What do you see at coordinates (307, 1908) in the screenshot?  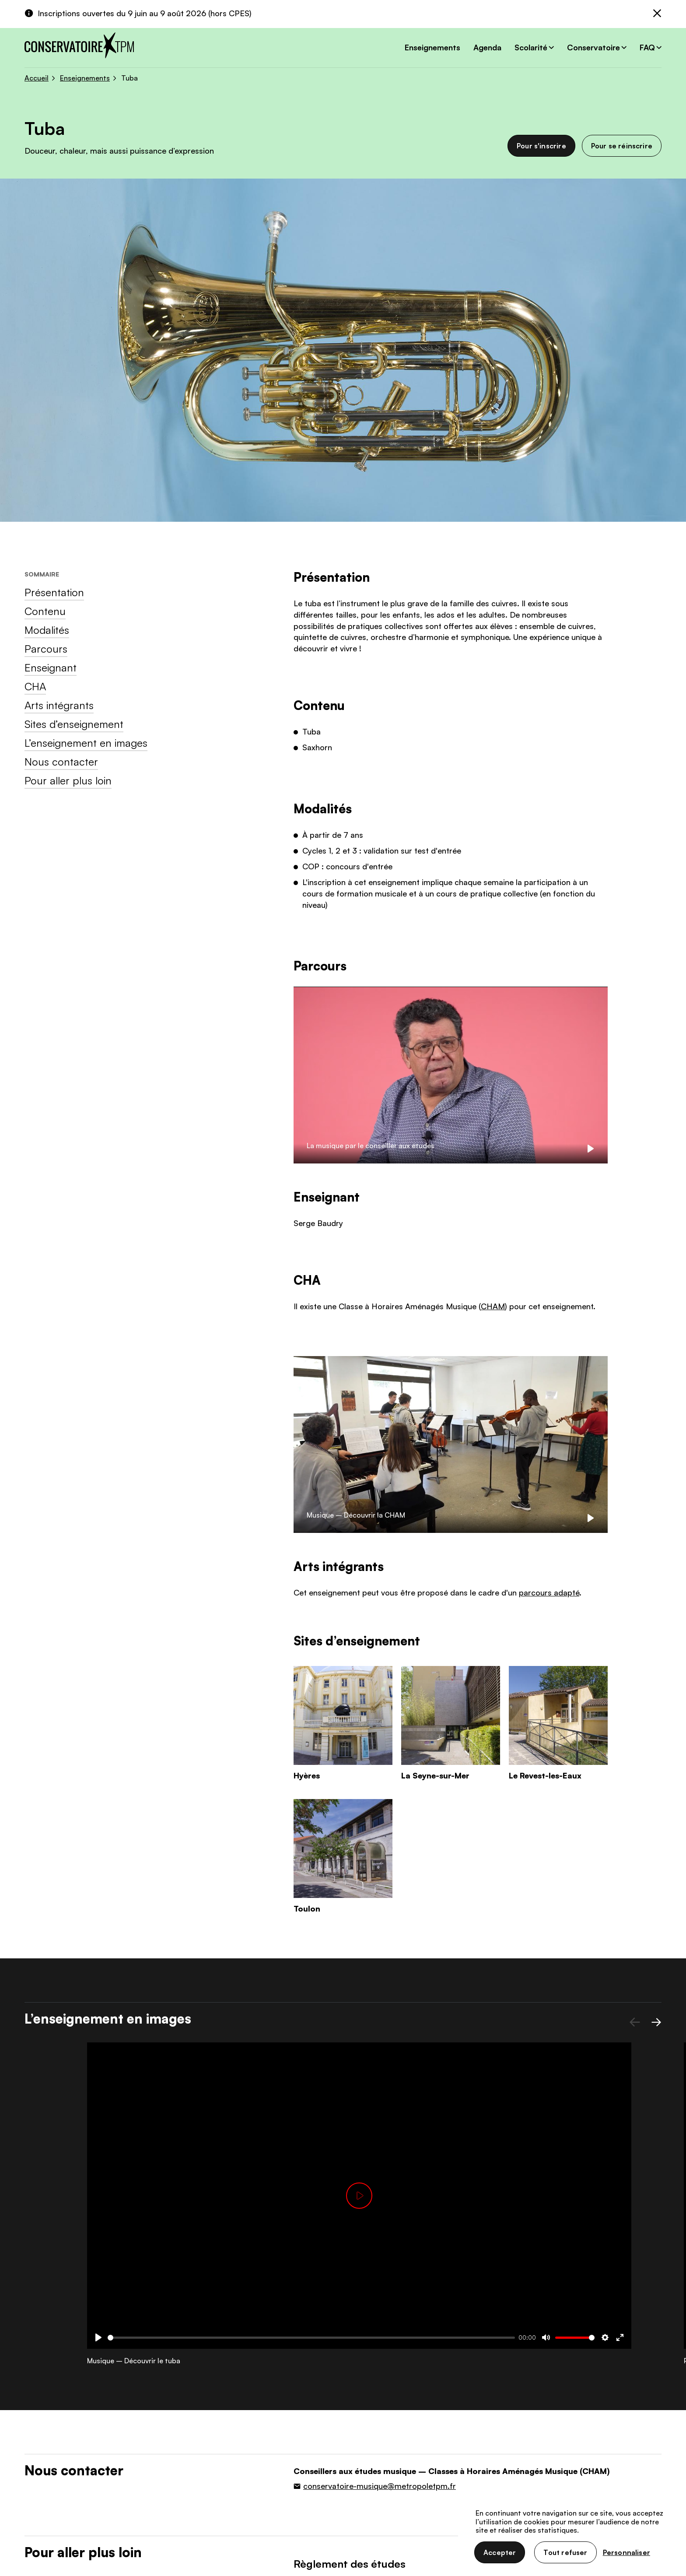 I see `Toulon` at bounding box center [307, 1908].